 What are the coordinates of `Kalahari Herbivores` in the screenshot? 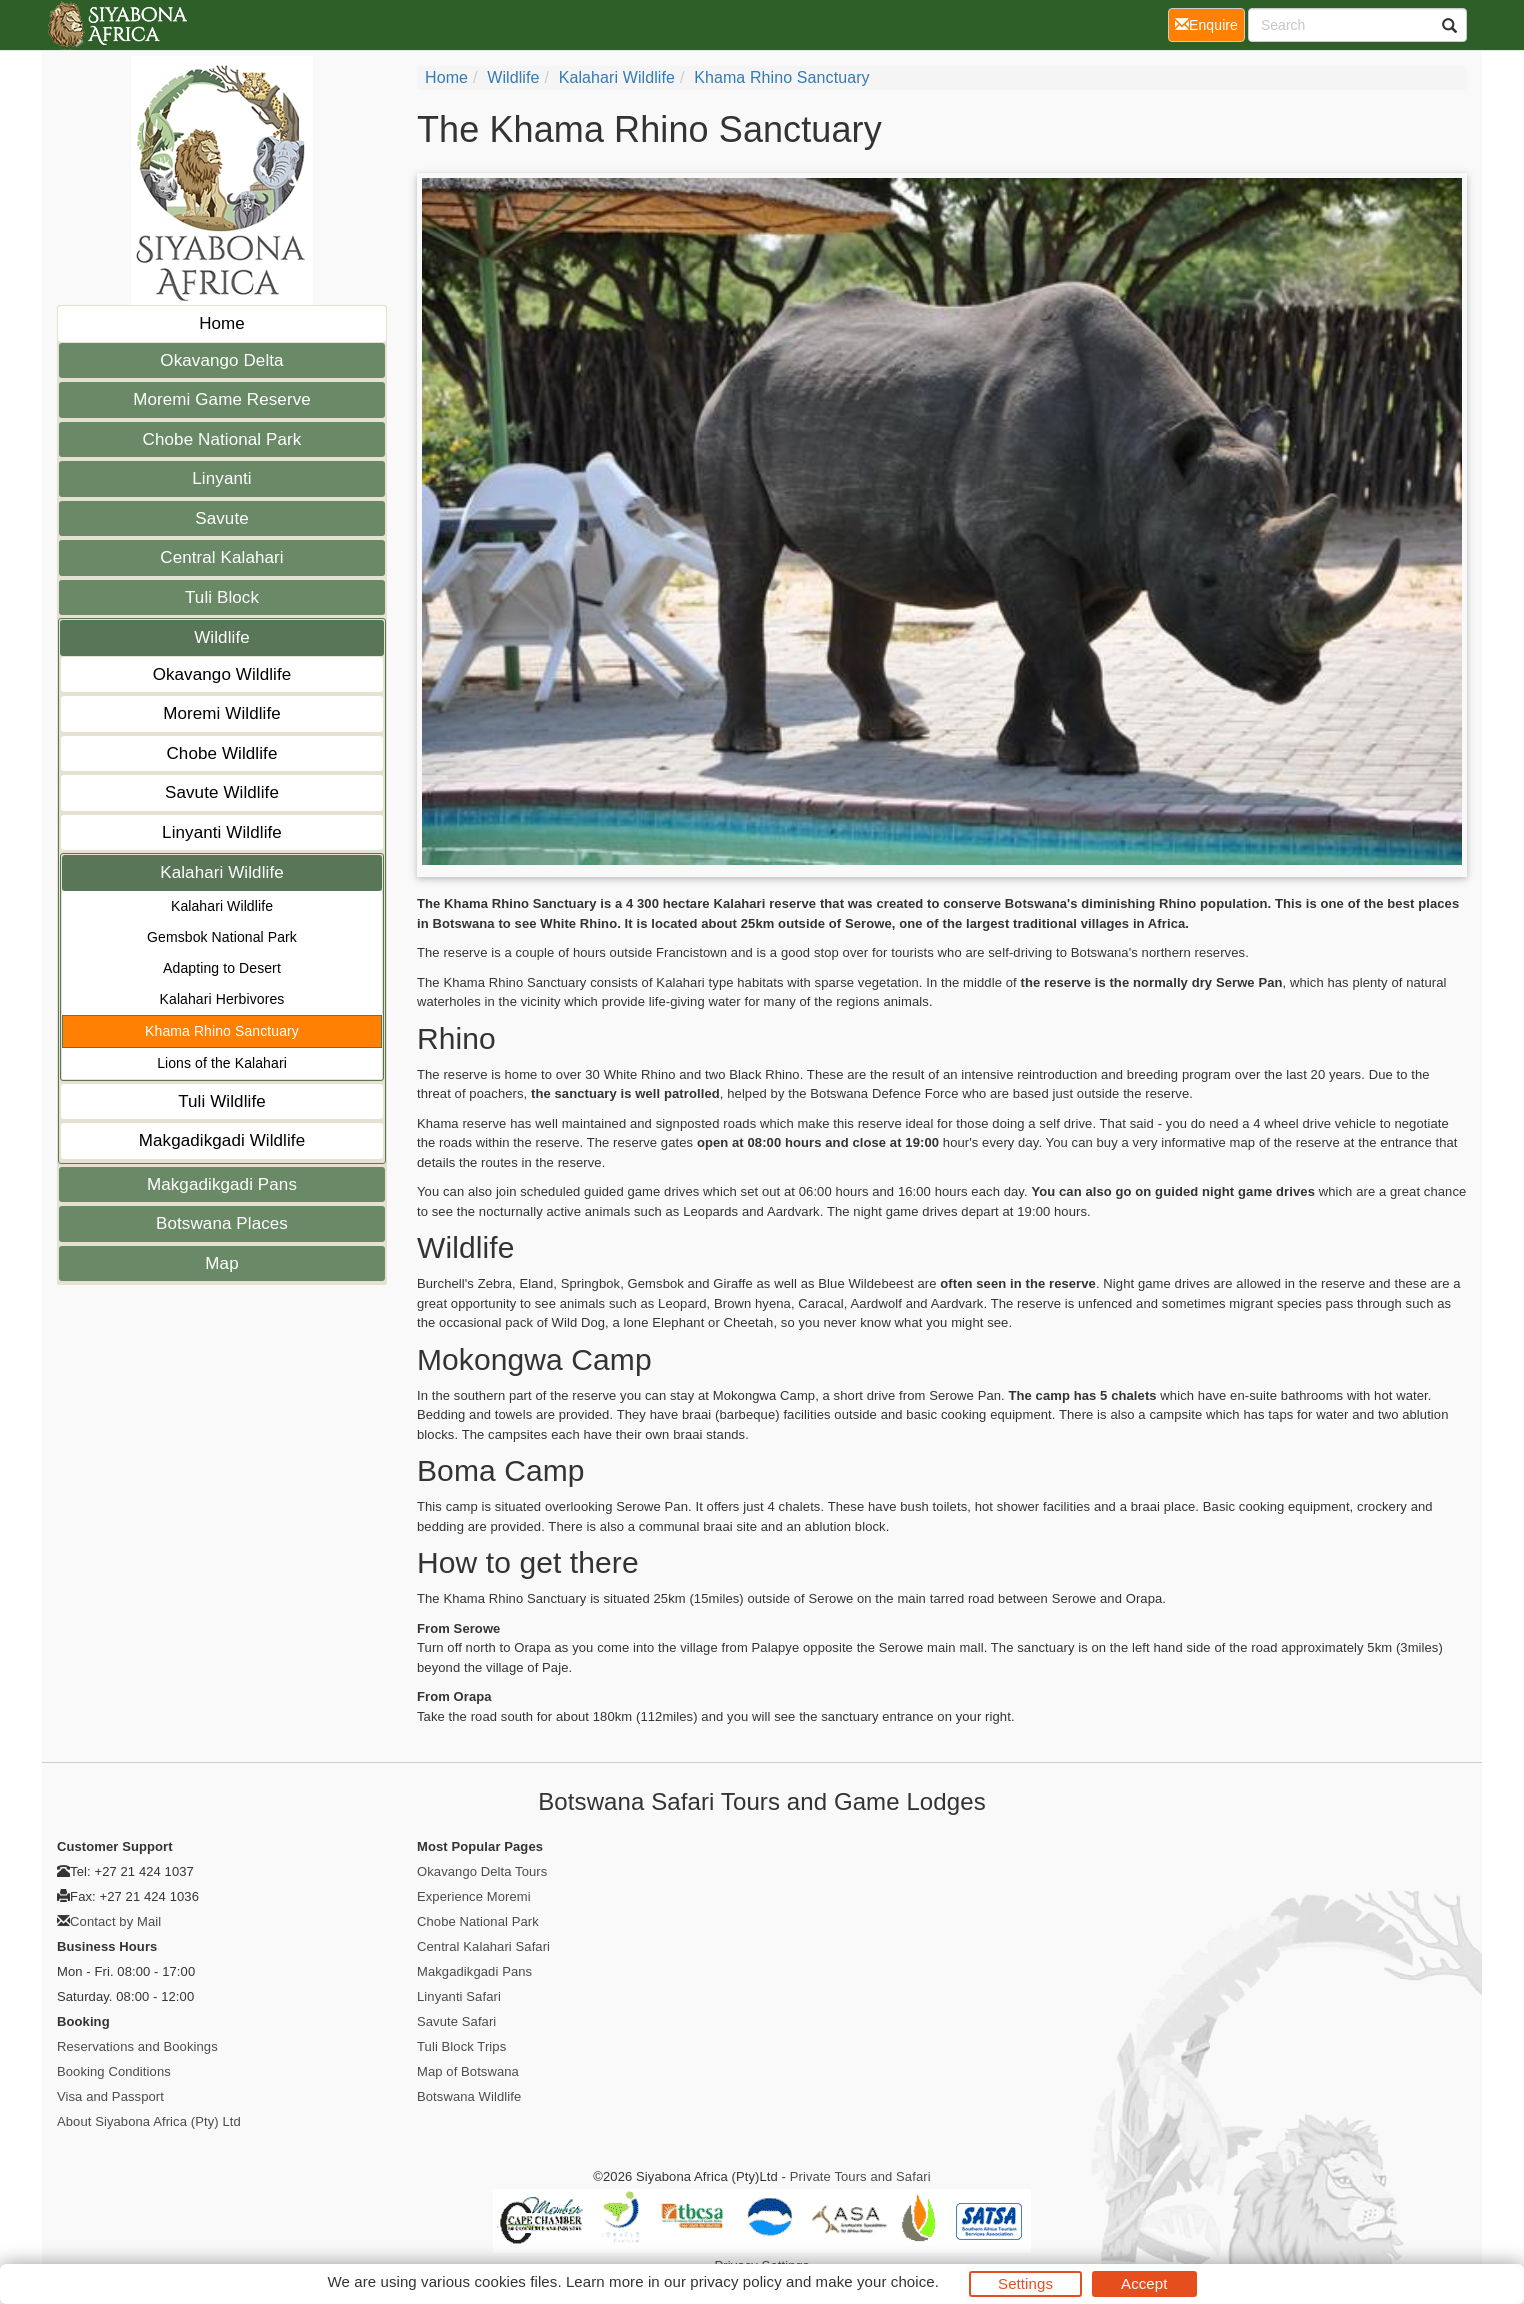 It's located at (222, 999).